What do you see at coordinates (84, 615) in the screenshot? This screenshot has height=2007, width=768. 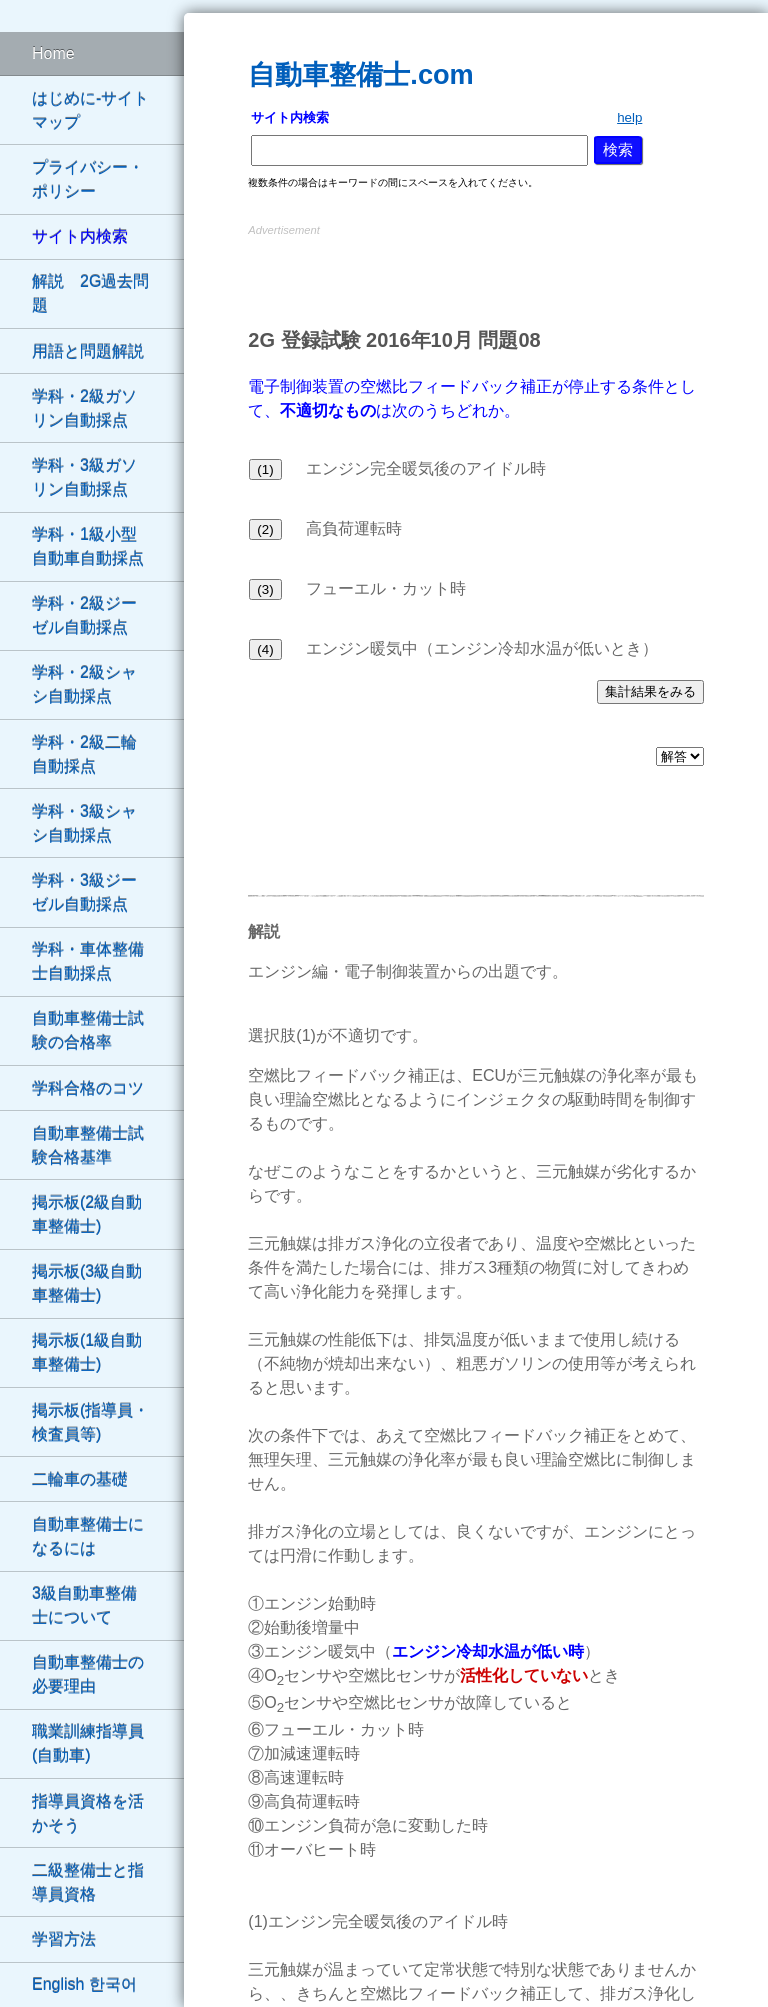 I see `学科・2級ジーゼル自動採点` at bounding box center [84, 615].